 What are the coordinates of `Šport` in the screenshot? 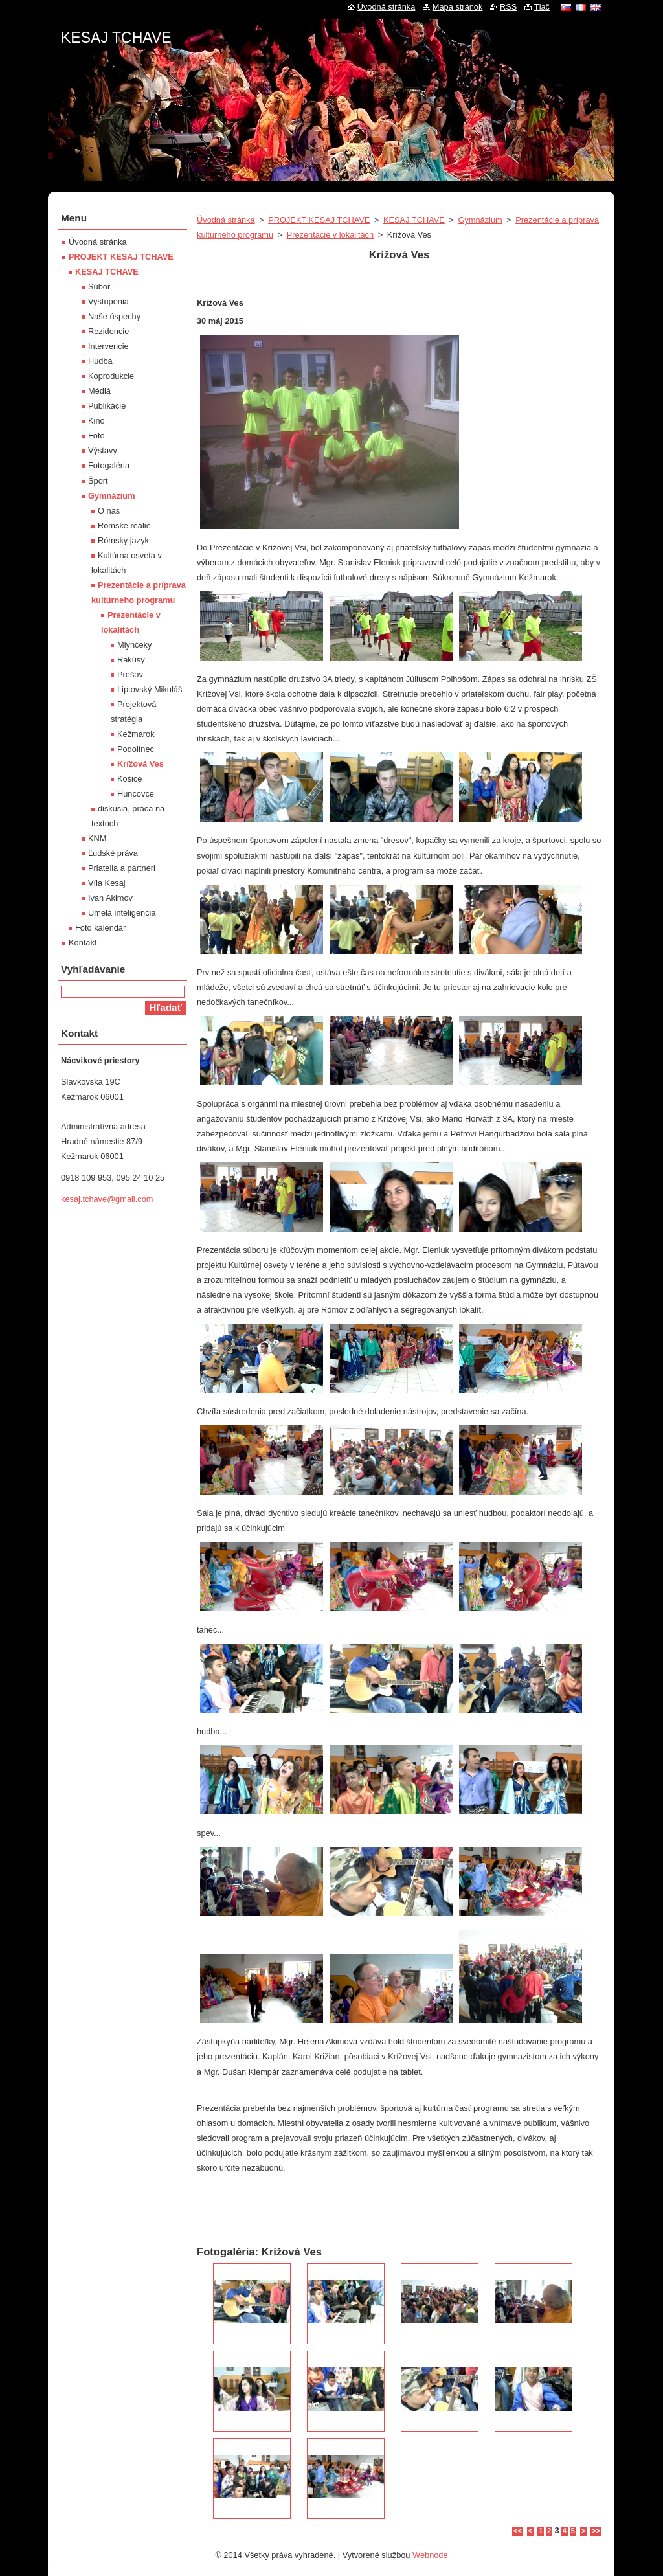 It's located at (98, 481).